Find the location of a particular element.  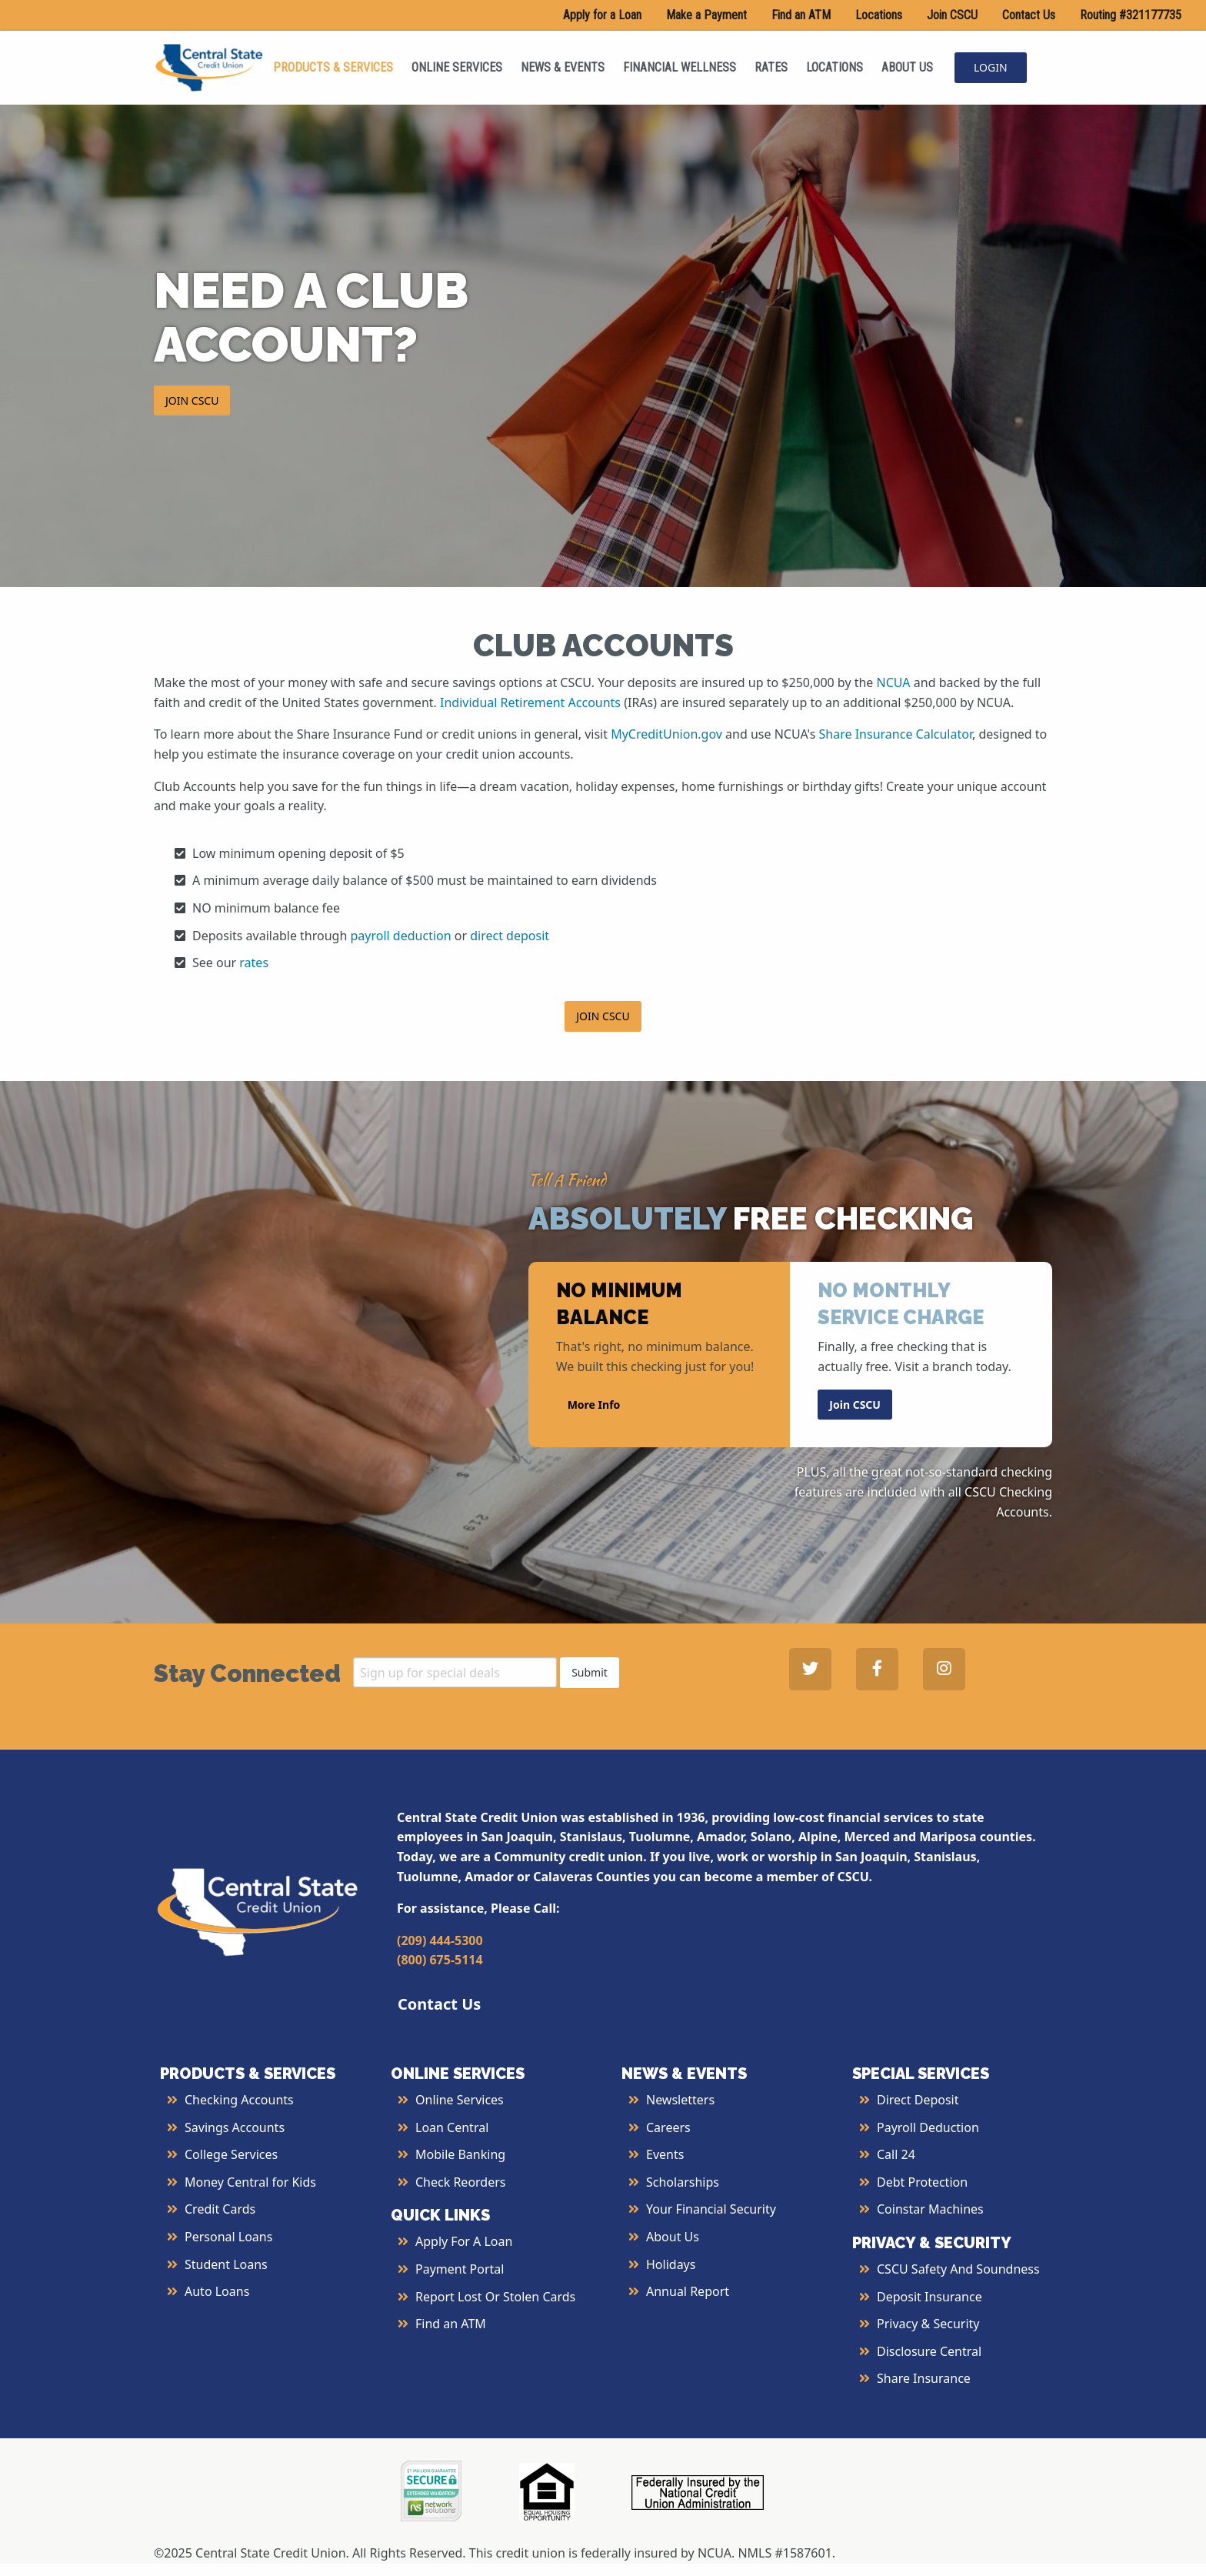

[Central State Credit Union on Facebook - open in a new tab] is located at coordinates (877, 1669).